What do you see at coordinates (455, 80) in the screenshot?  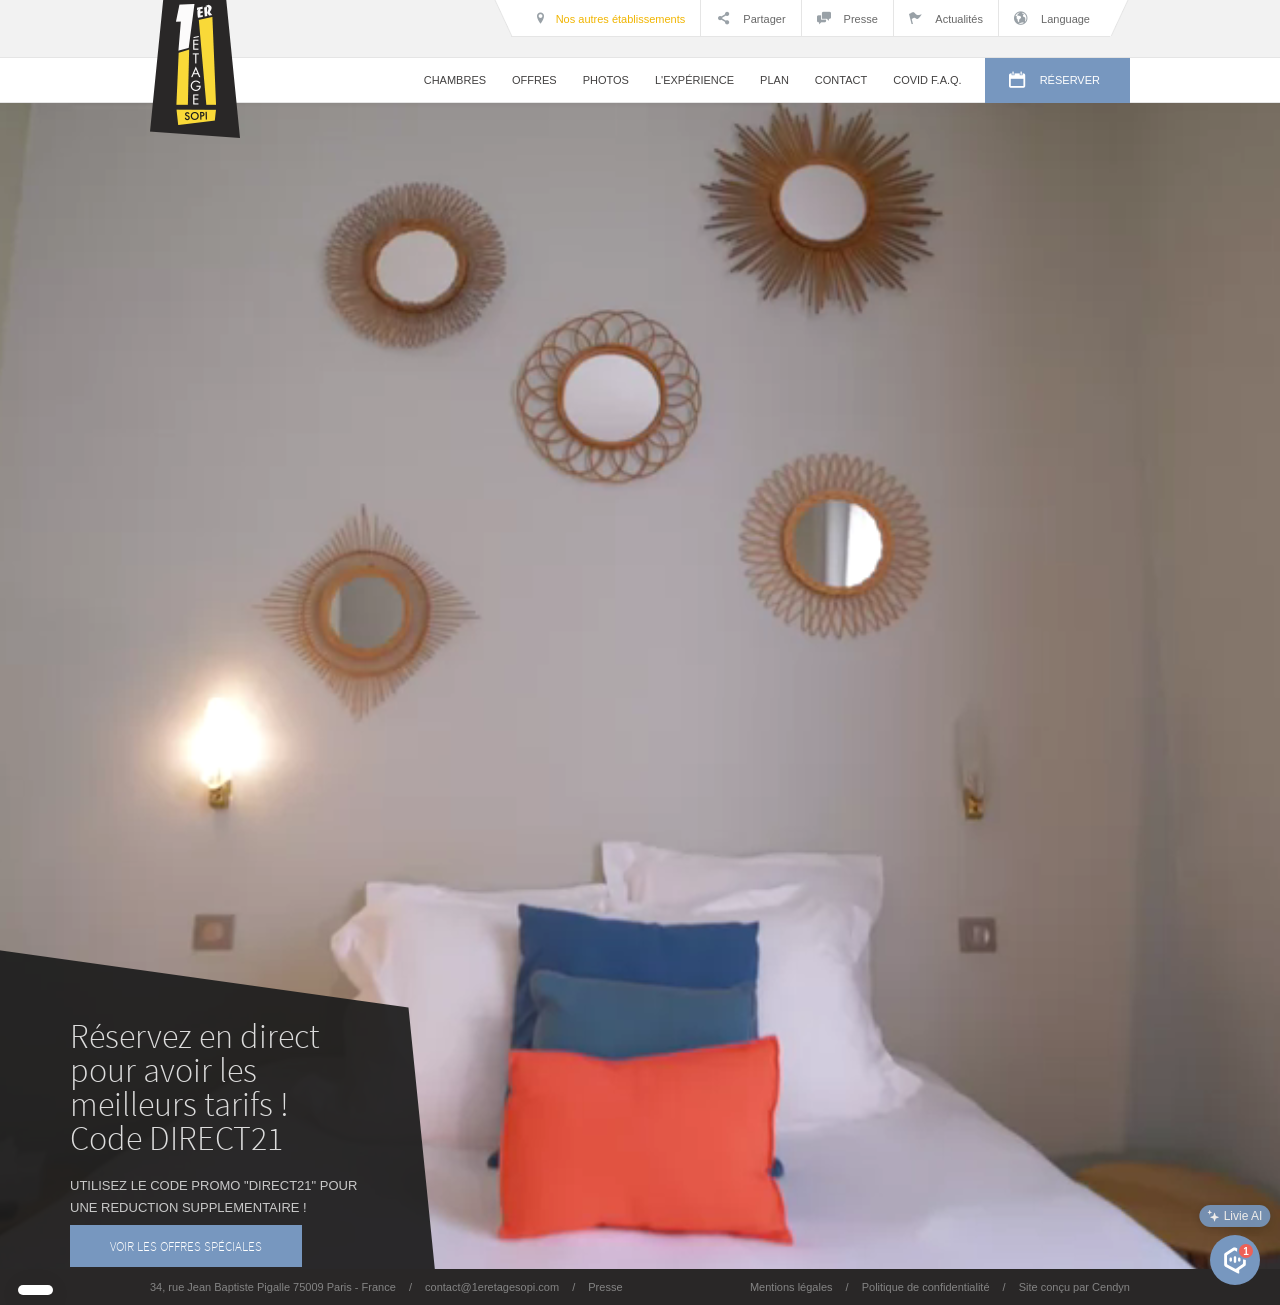 I see `CHAMBRES` at bounding box center [455, 80].